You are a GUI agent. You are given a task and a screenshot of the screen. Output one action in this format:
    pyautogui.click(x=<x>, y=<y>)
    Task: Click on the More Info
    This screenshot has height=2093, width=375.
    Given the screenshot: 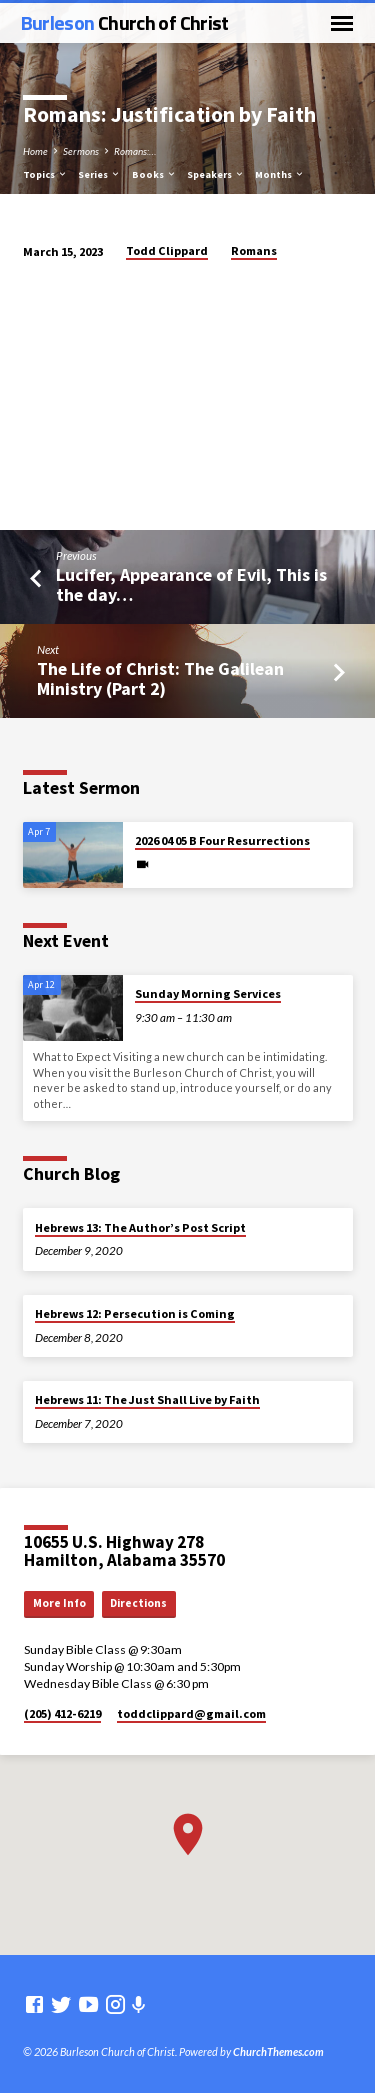 What is the action you would take?
    pyautogui.click(x=59, y=1603)
    